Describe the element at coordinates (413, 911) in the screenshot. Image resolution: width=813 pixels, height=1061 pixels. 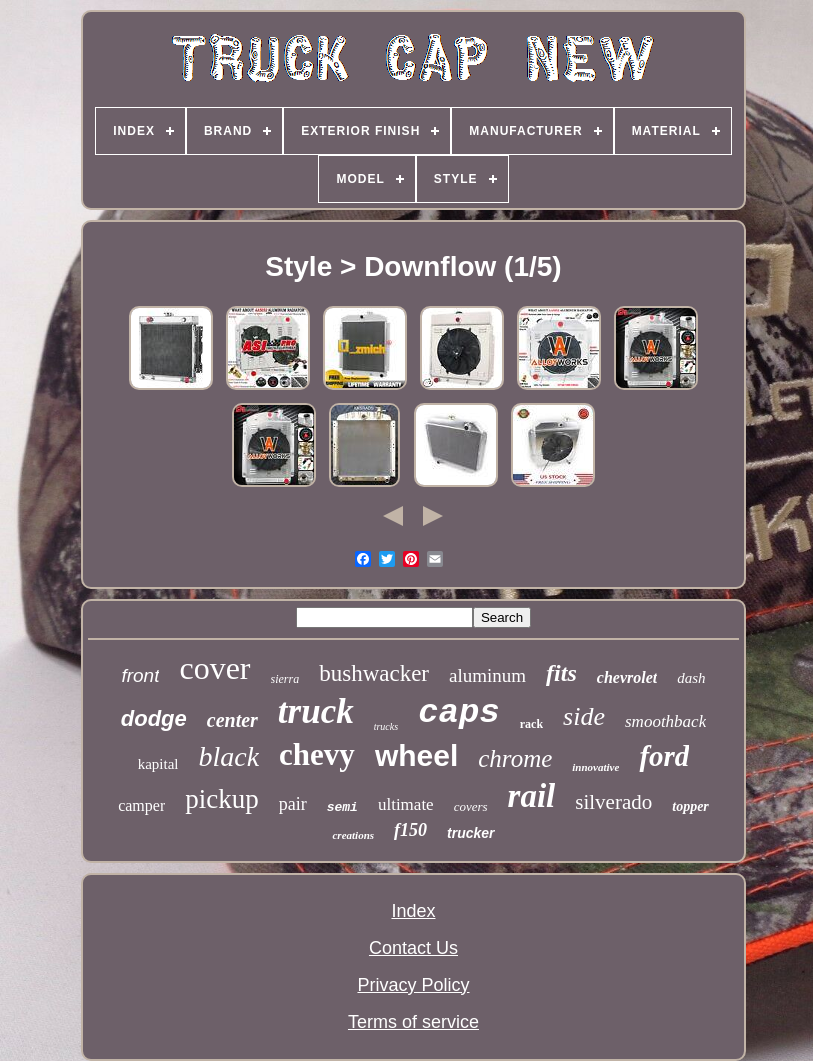
I see `Index` at that location.